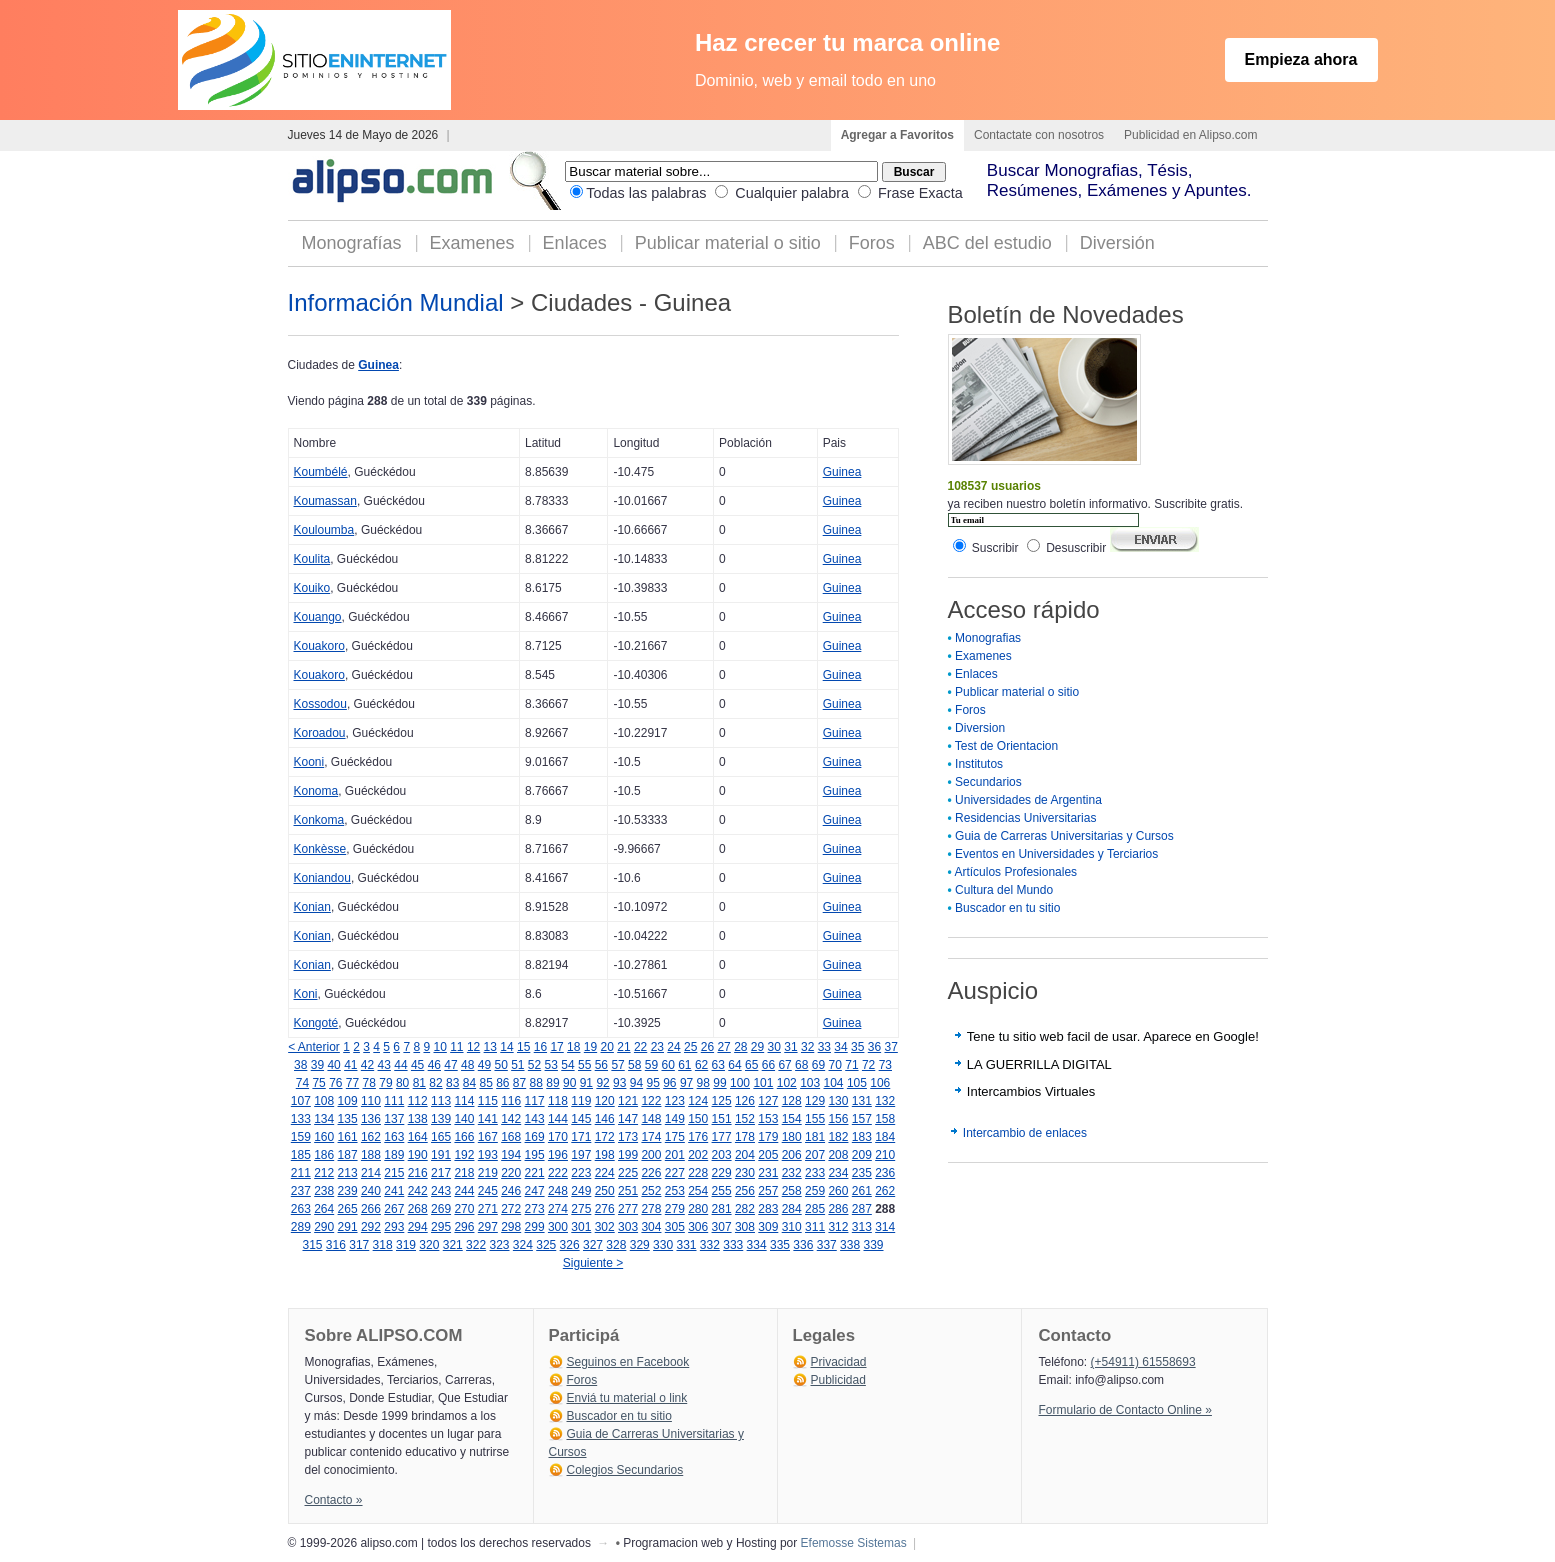 This screenshot has width=1555, height=1562. What do you see at coordinates (675, 1137) in the screenshot?
I see `175` at bounding box center [675, 1137].